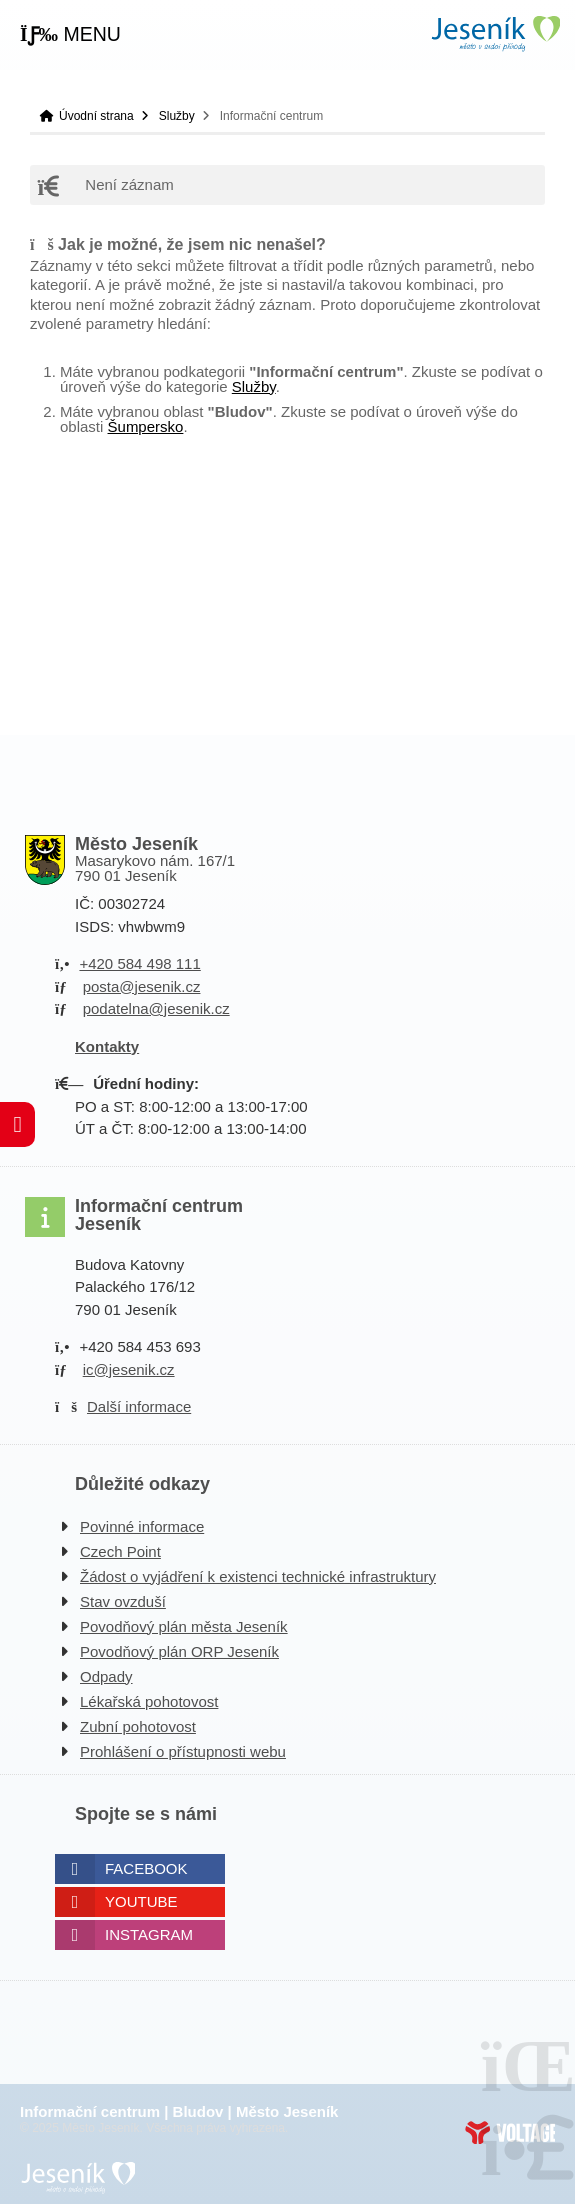 The image size is (575, 2204). I want to click on Další informace, so click(139, 1406).